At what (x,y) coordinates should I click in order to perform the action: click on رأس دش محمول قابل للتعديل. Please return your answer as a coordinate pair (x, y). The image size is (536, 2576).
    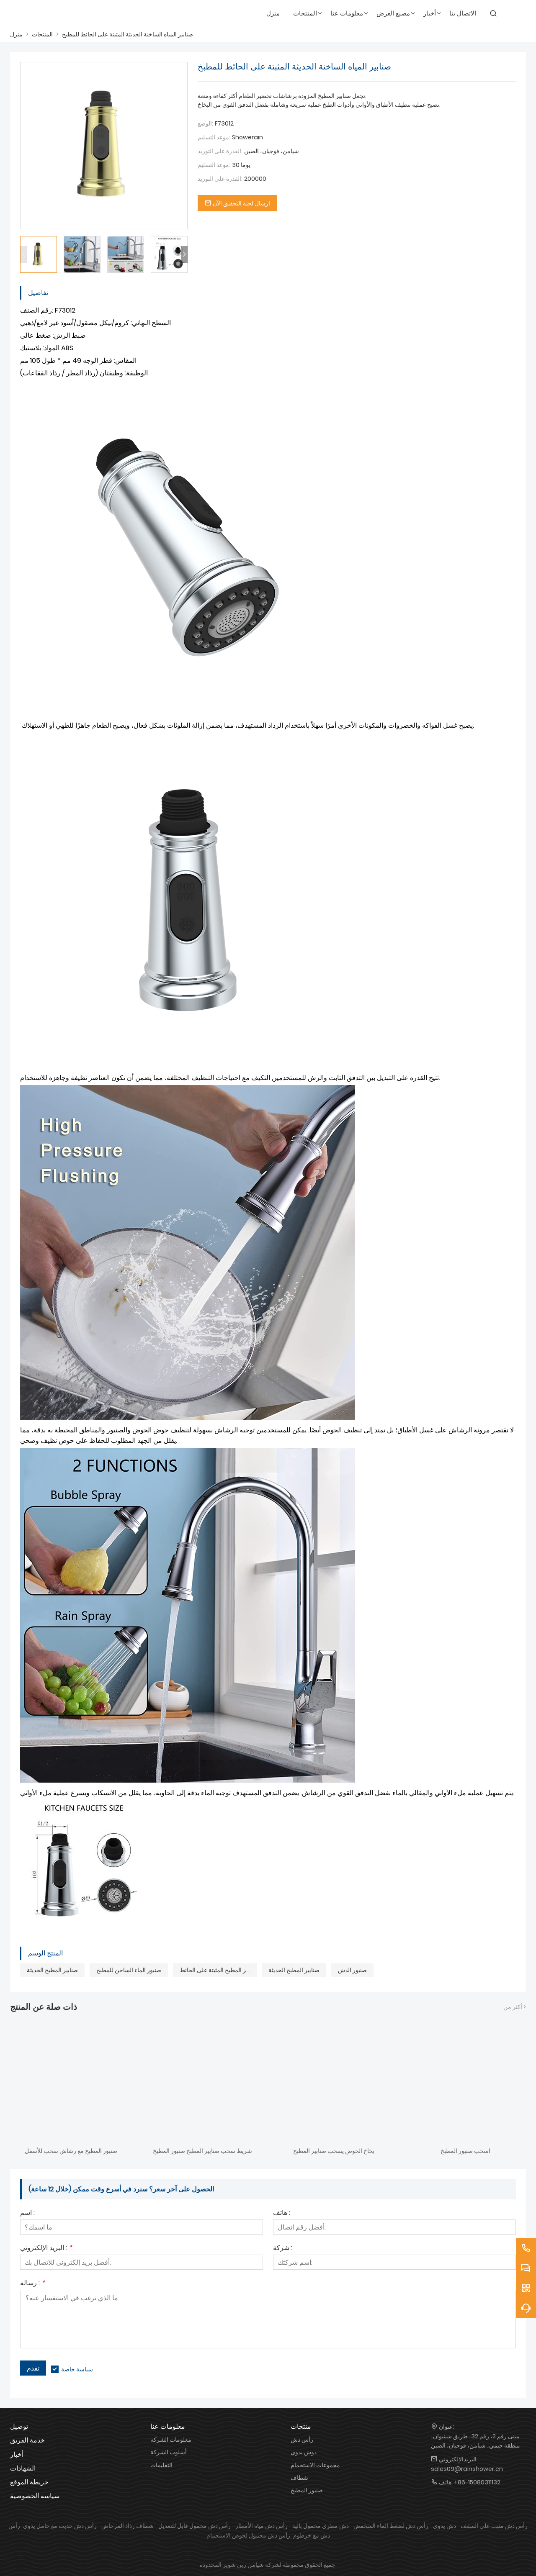
    Looking at the image, I should click on (194, 2526).